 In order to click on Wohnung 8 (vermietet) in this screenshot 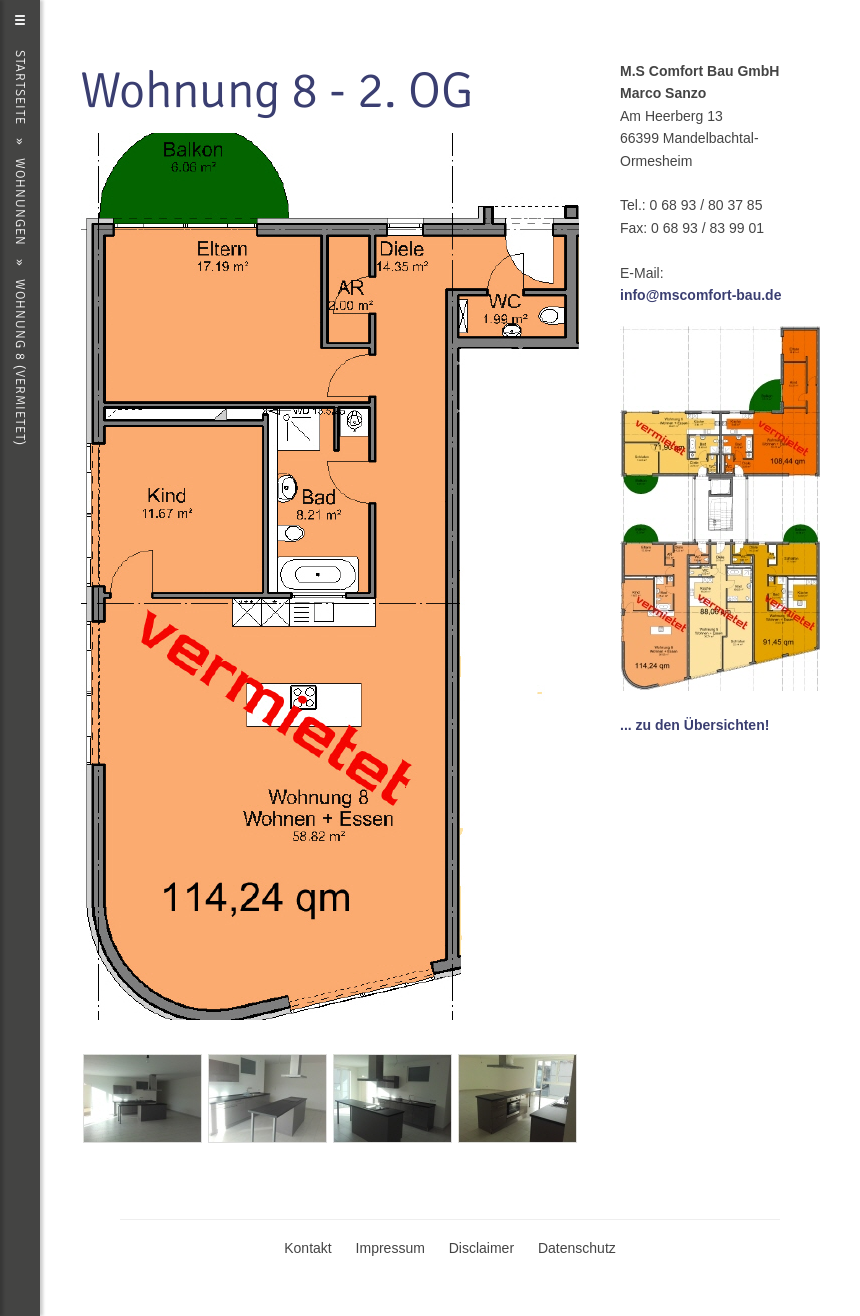, I will do `click(20, 362)`.